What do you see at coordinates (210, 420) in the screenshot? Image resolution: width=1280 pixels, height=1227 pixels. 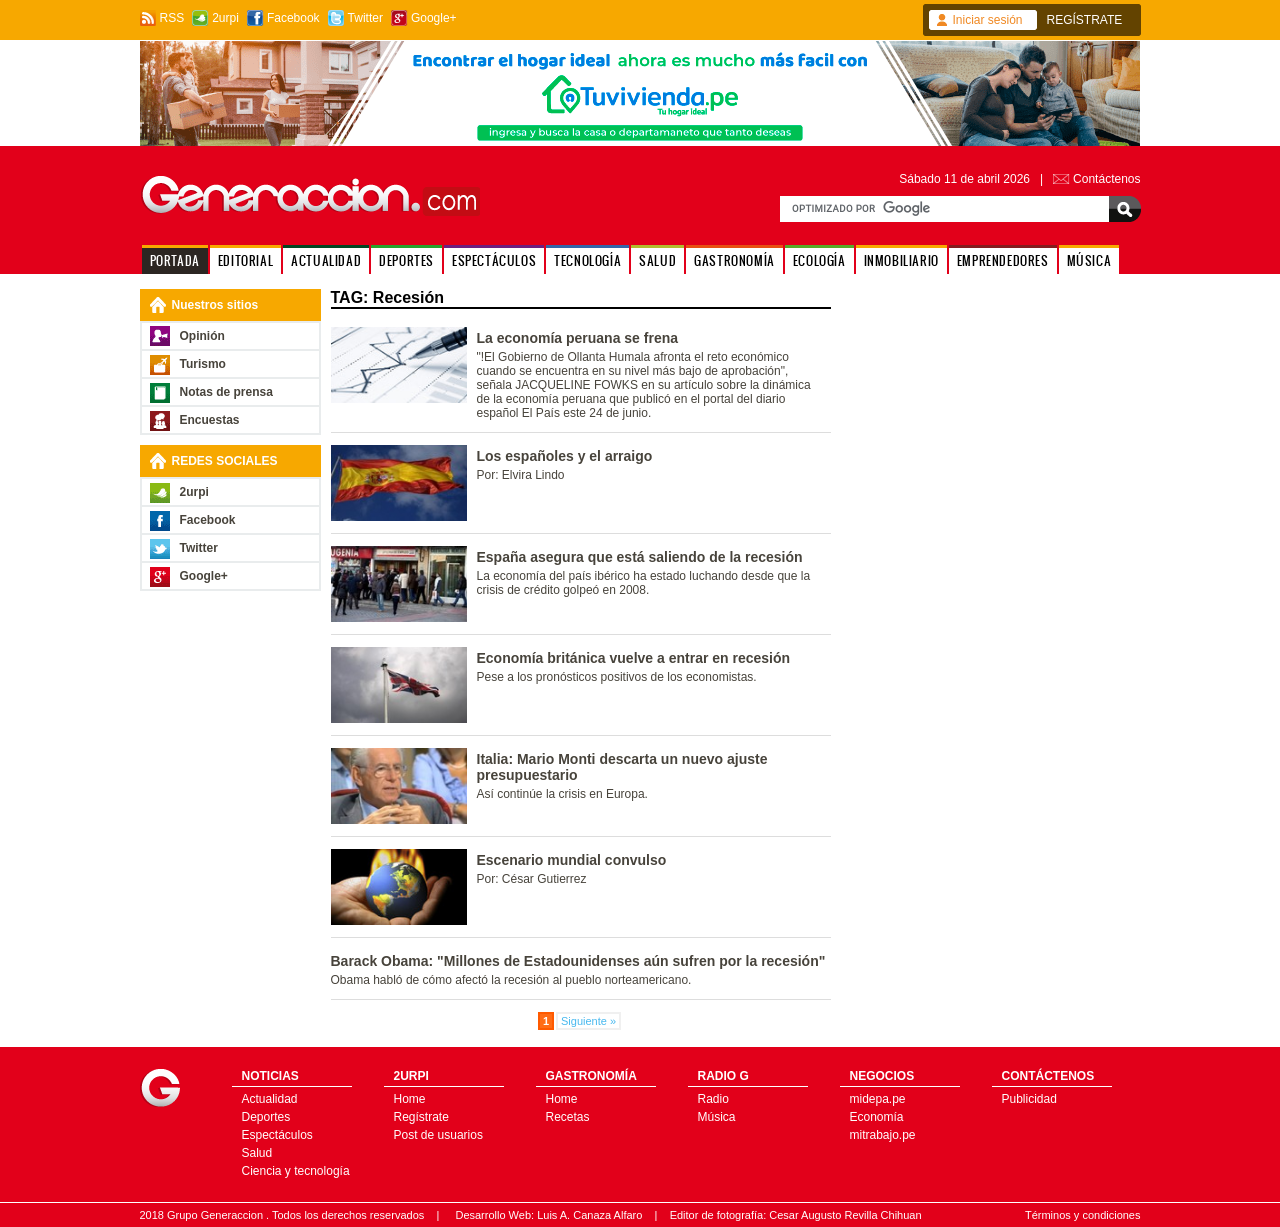 I see `Encuestas` at bounding box center [210, 420].